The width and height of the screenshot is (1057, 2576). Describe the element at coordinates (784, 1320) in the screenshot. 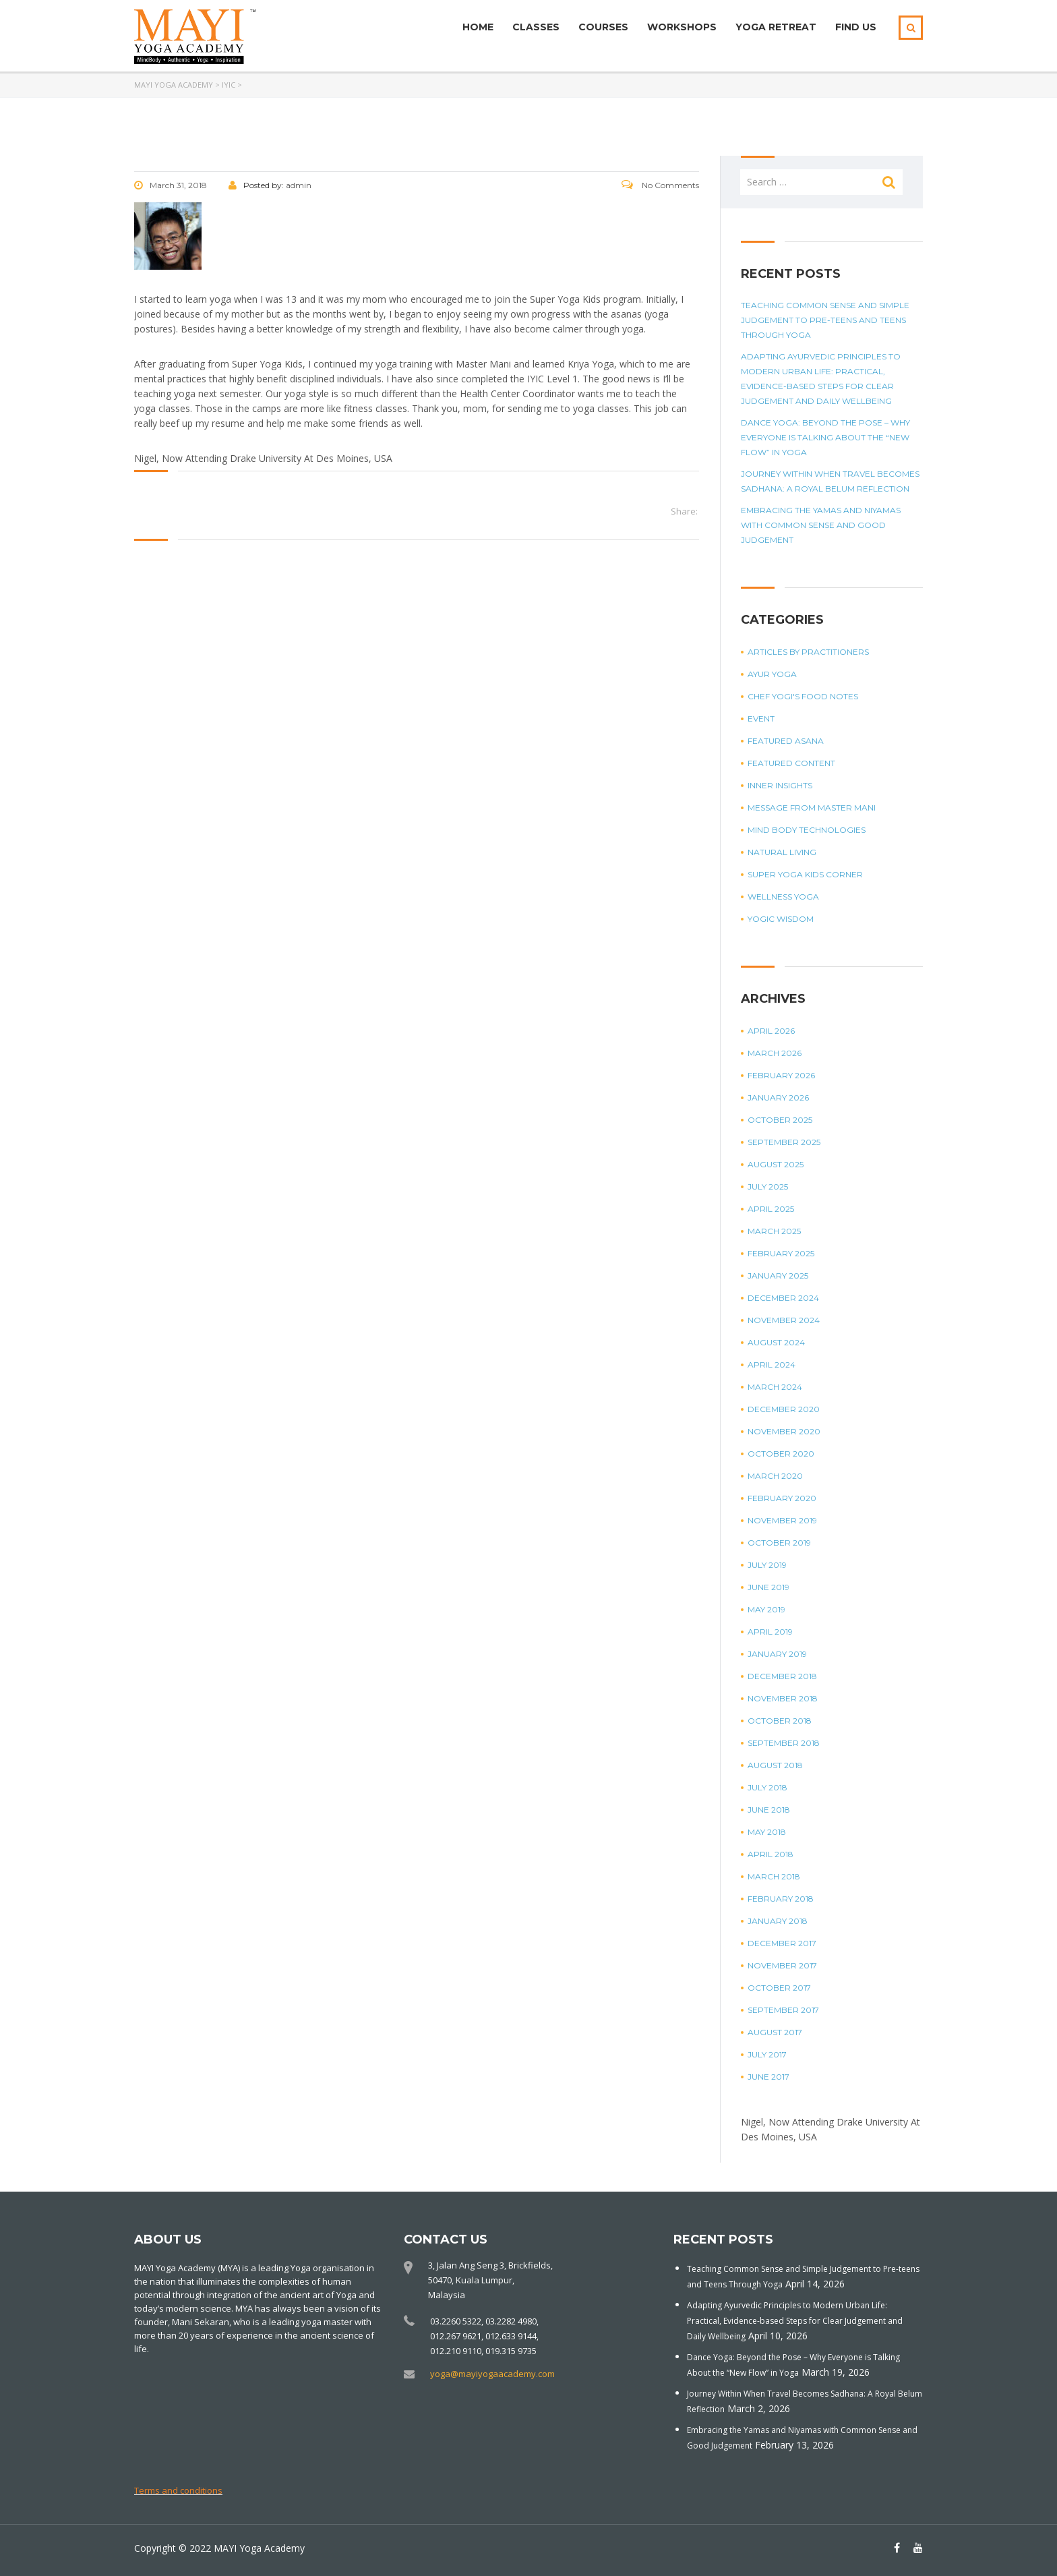

I see `November 2024` at that location.